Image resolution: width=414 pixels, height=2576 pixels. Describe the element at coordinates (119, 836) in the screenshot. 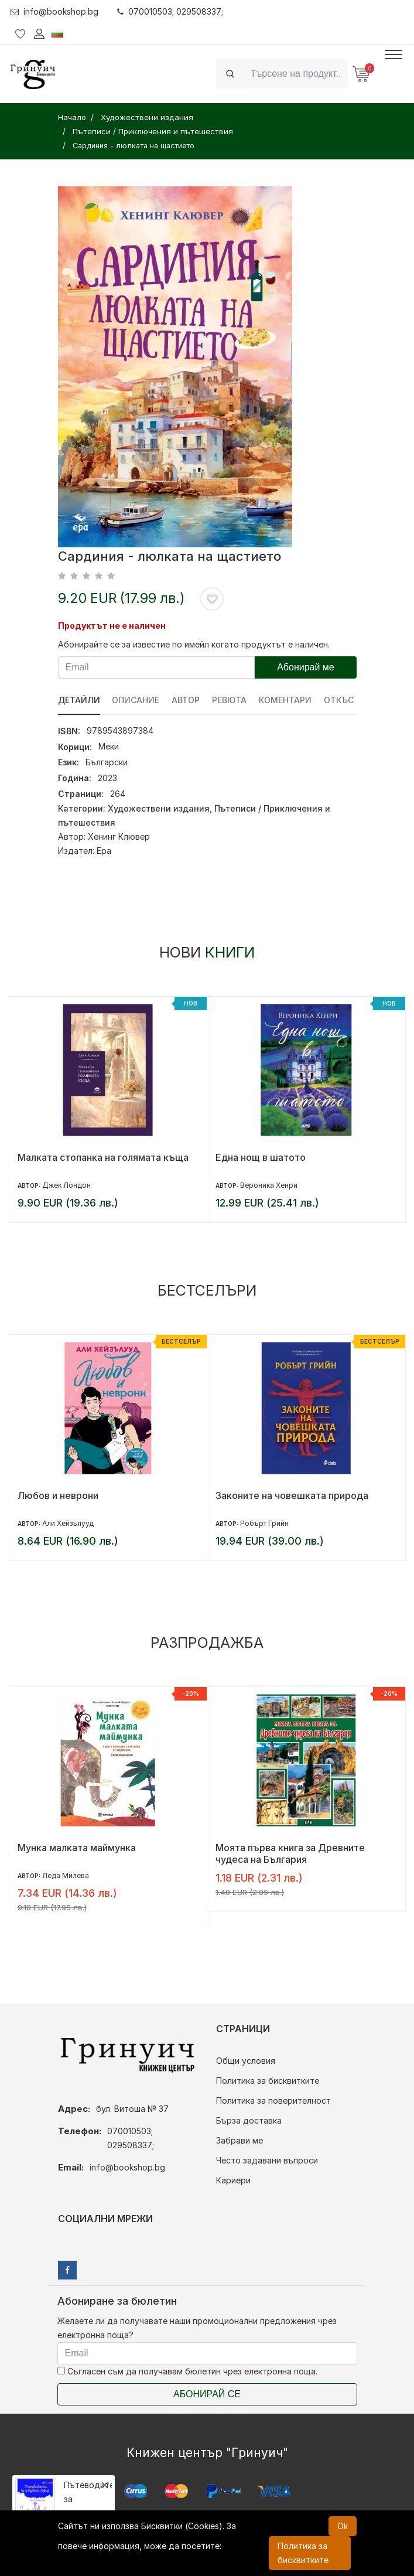

I see `Хенинг Клювер` at that location.